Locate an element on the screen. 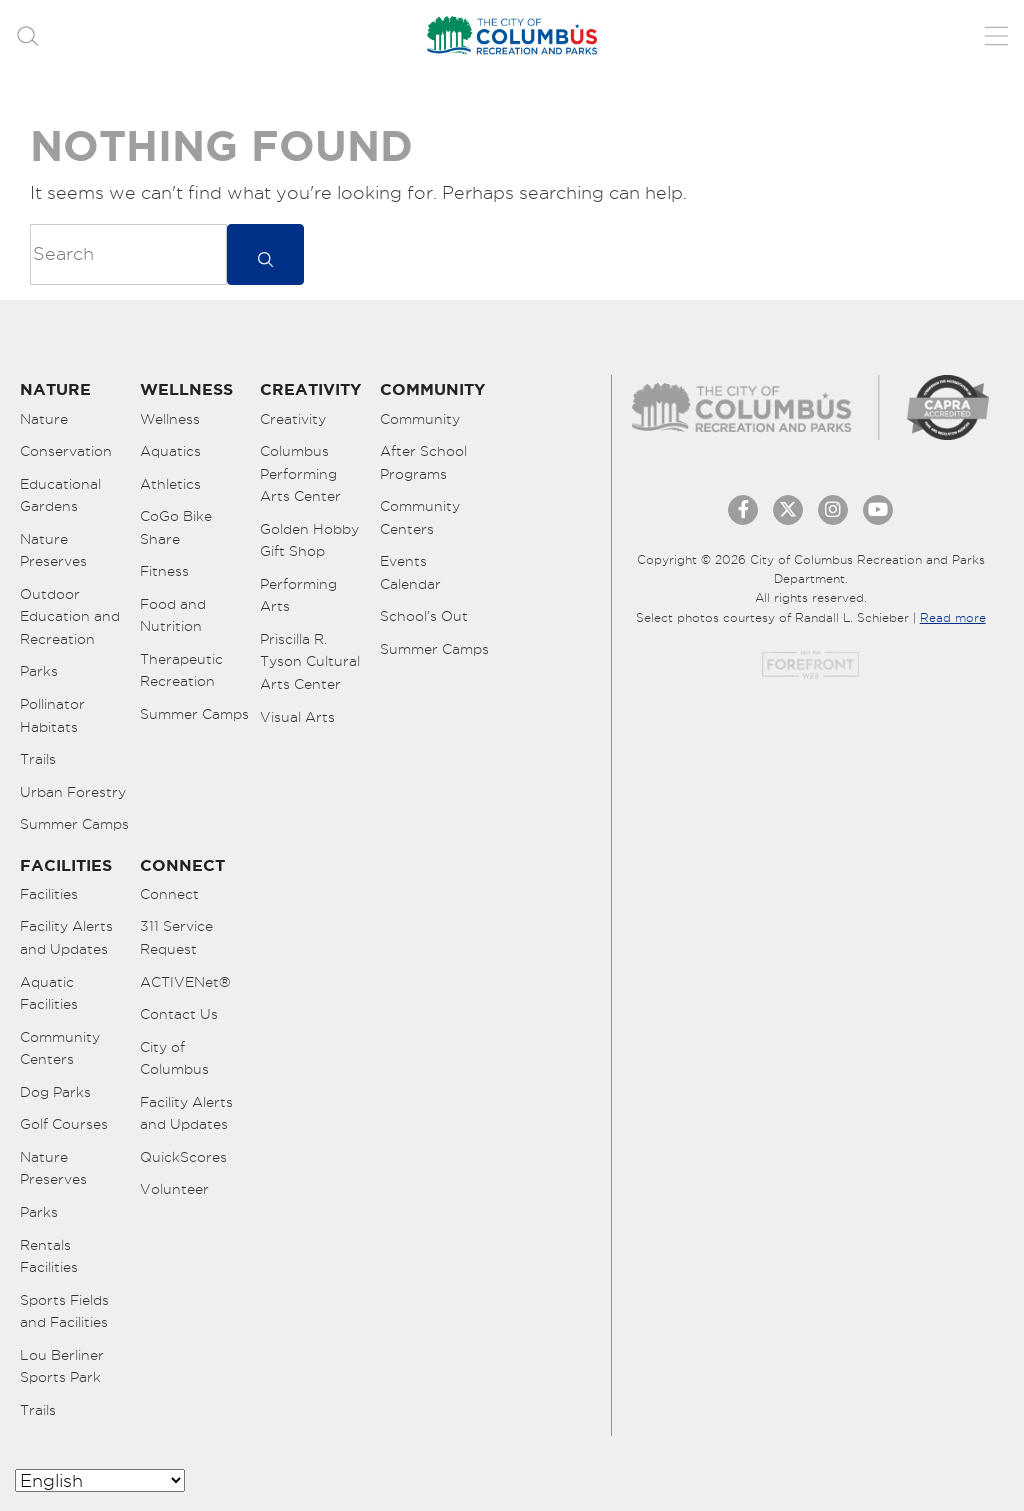 This screenshot has width=1024, height=1511. Parks is located at coordinates (39, 671).